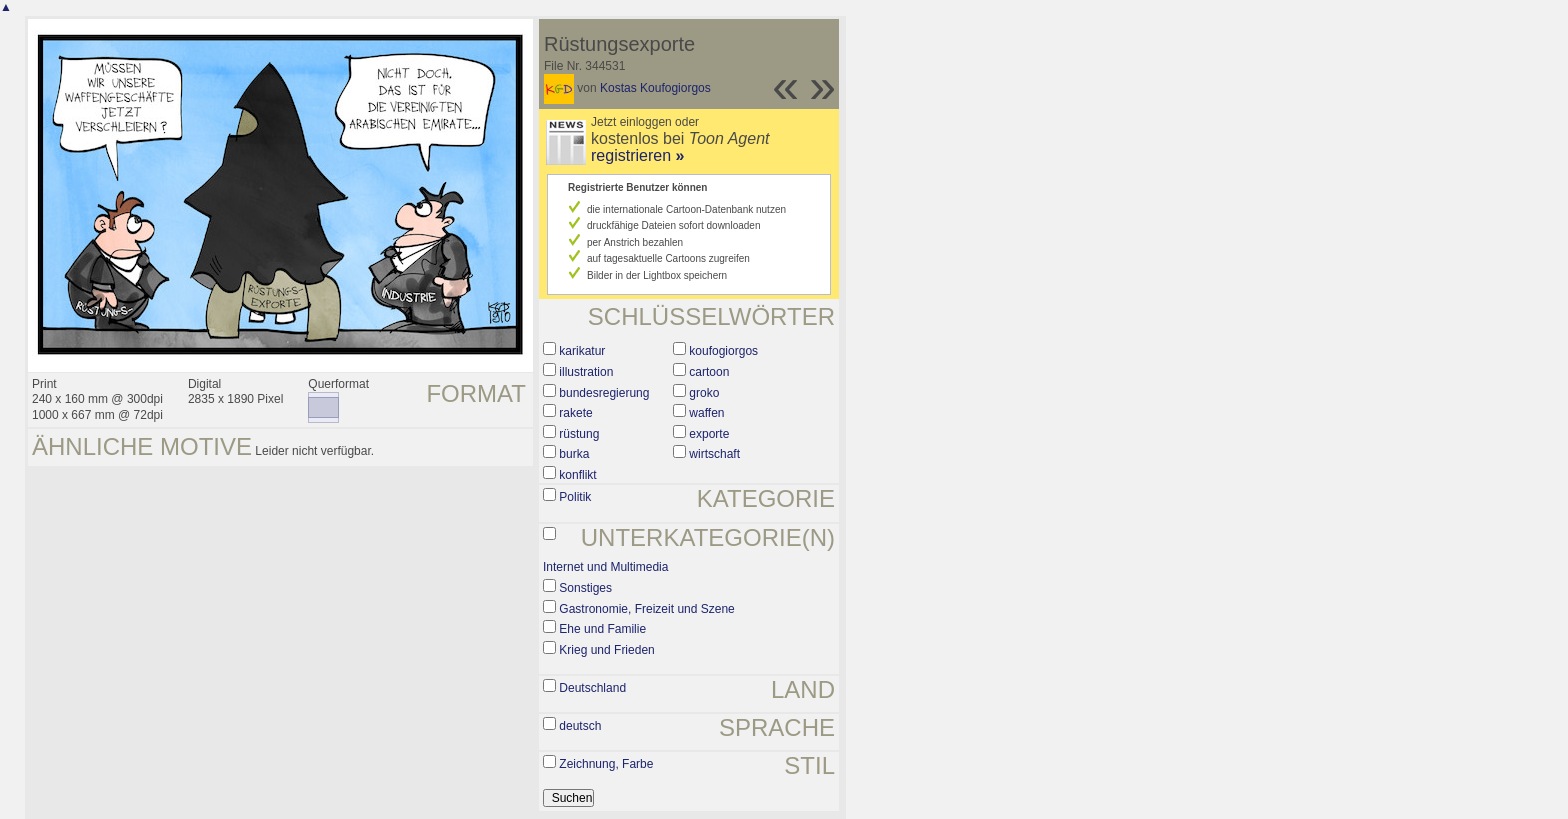 This screenshot has width=1568, height=819. Describe the element at coordinates (704, 393) in the screenshot. I see `groko` at that location.